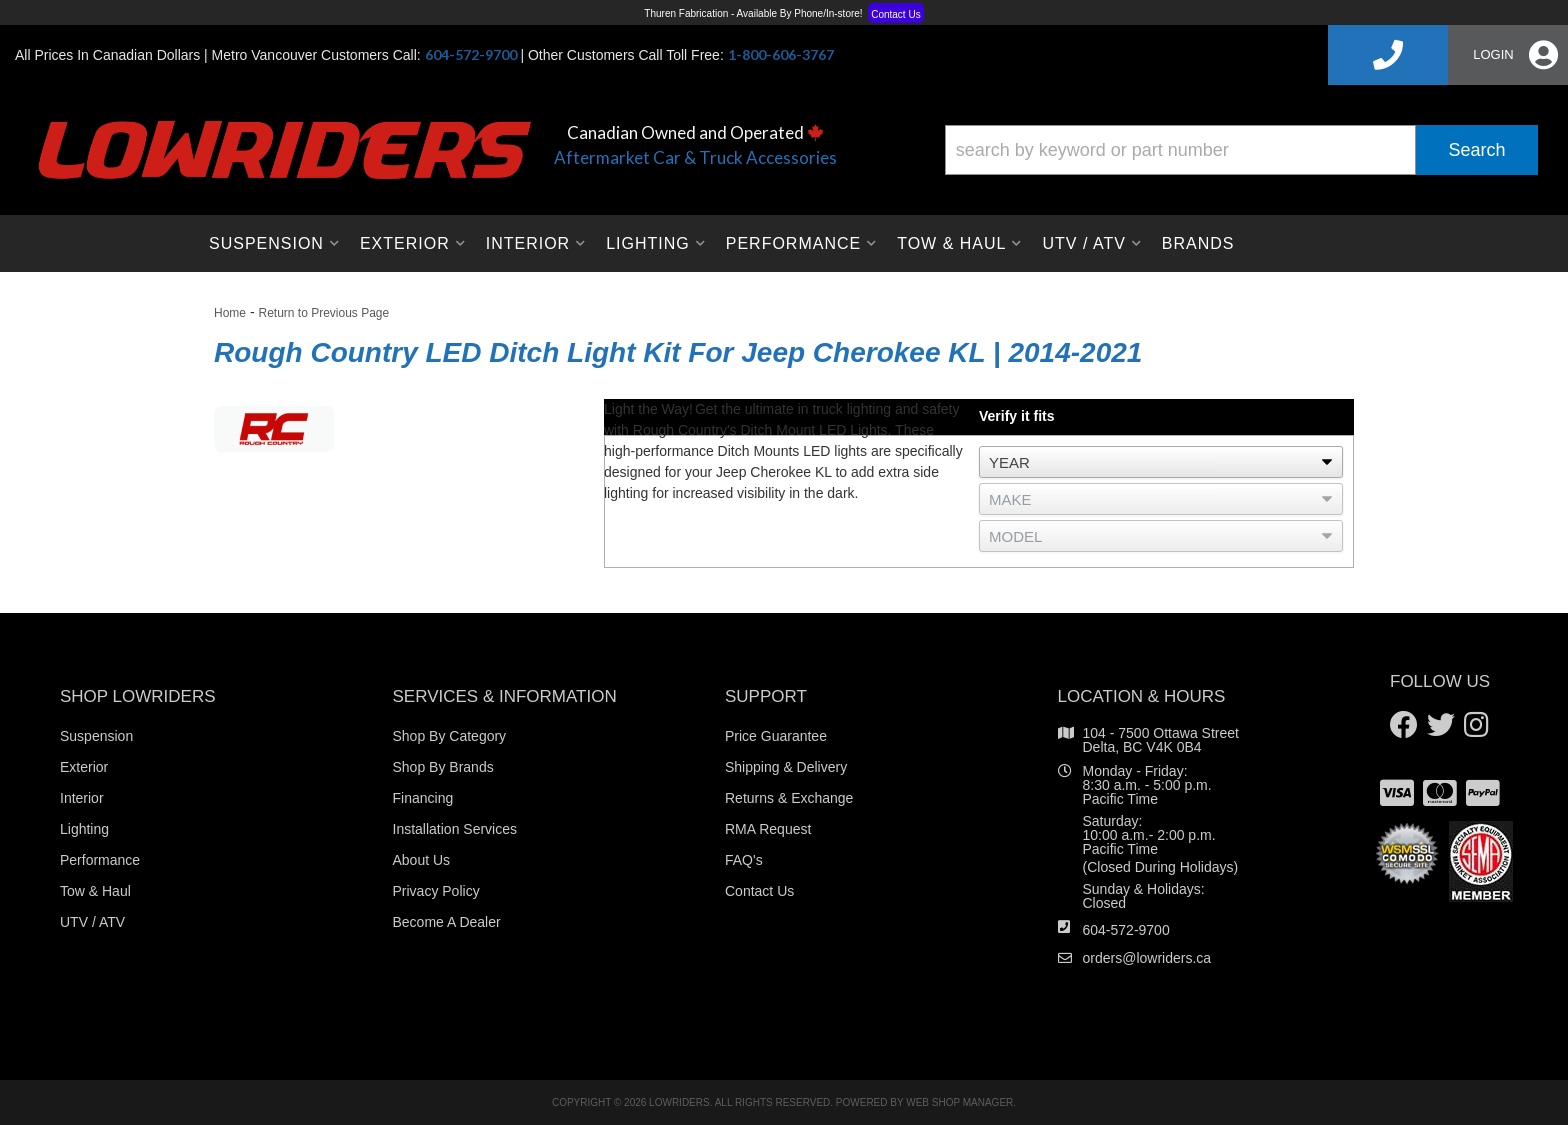 This screenshot has height=1125, width=1568. Describe the element at coordinates (959, 1102) in the screenshot. I see `Web Shop Manager` at that location.